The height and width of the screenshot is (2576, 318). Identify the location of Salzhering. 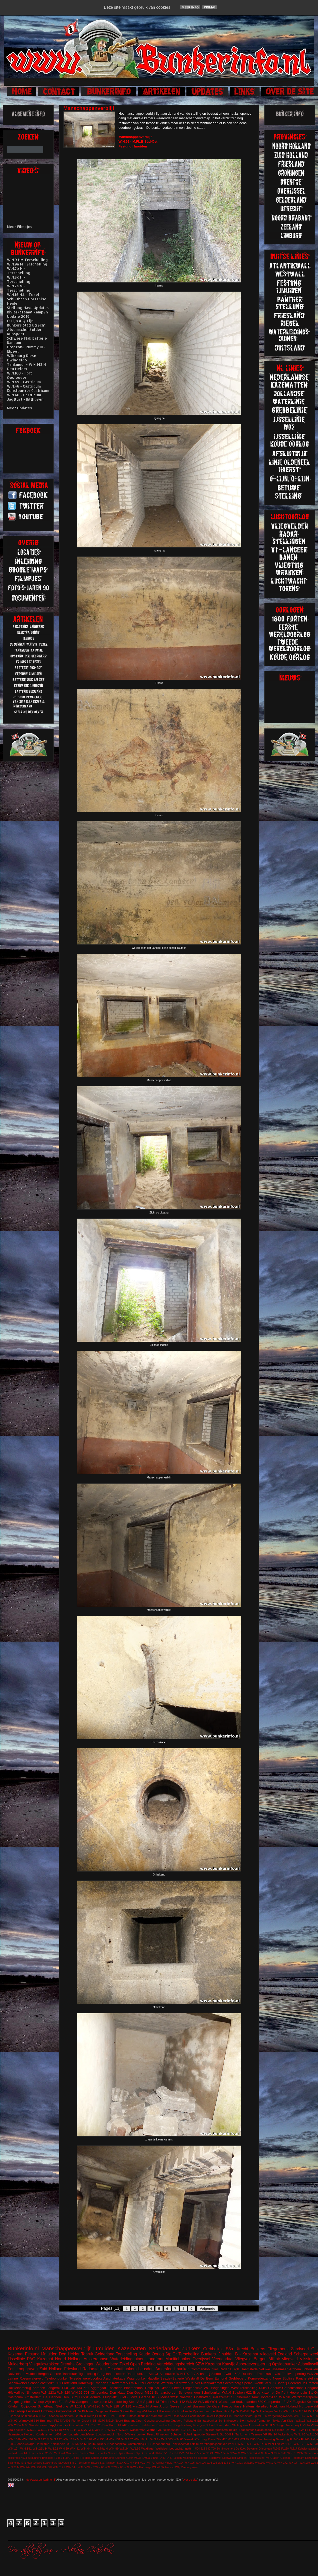
(14, 2462).